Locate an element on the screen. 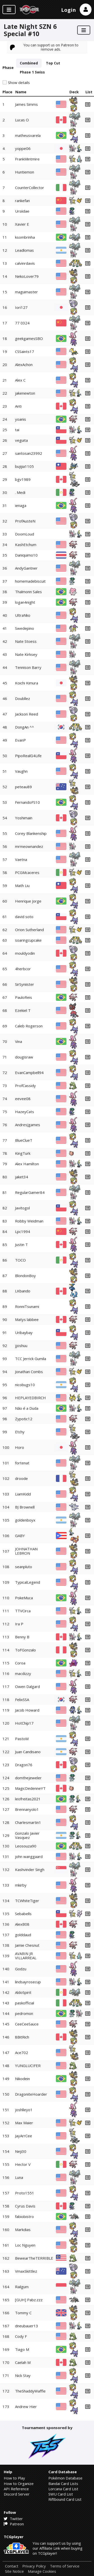 The width and height of the screenshot is (94, 2576). bujijia1105 is located at coordinates (24, 466).